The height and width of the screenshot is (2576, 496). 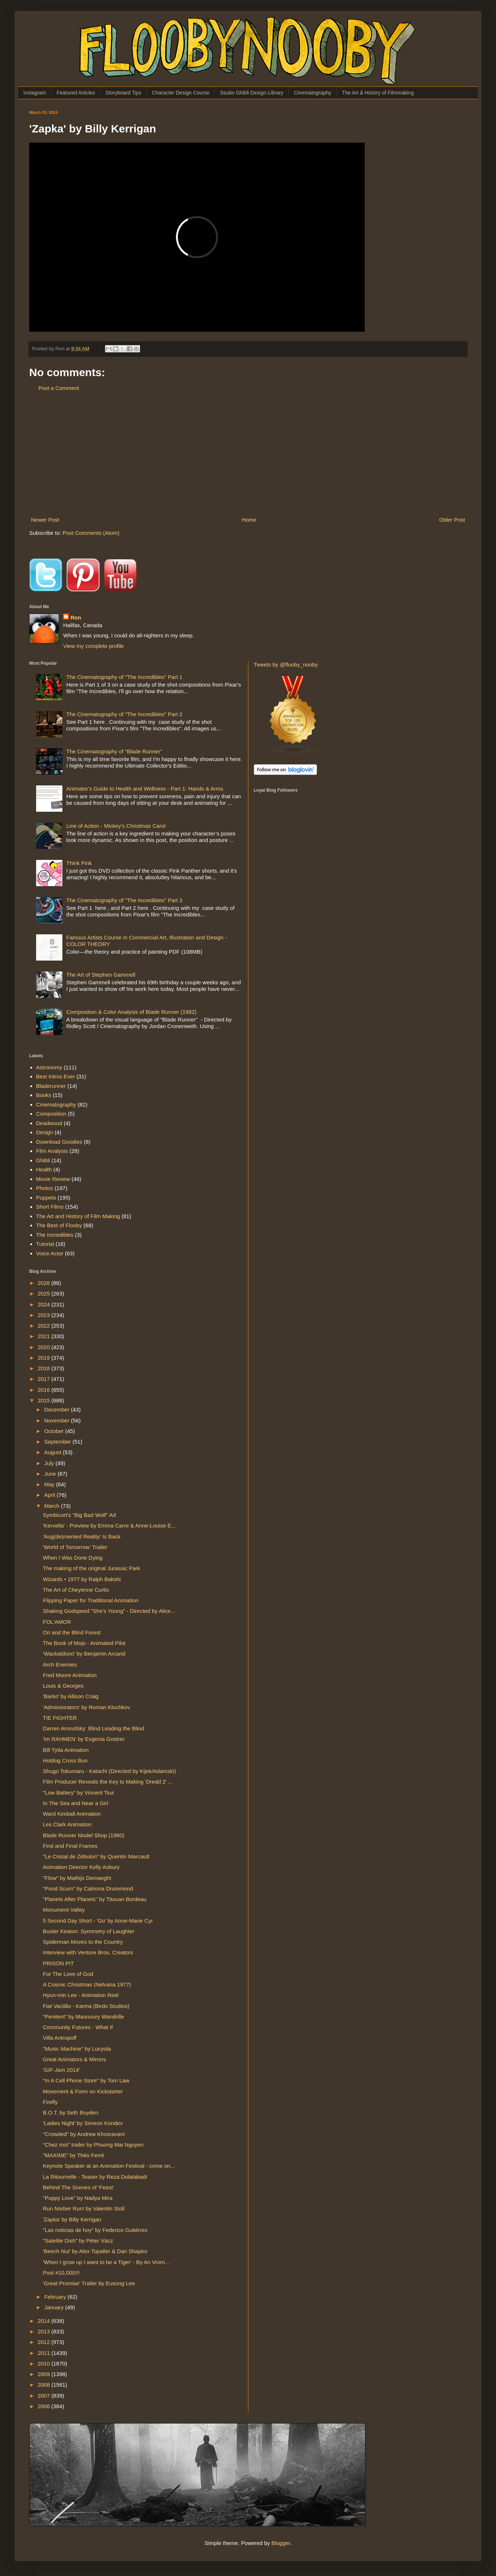 What do you see at coordinates (82, 1579) in the screenshot?
I see `Wizards • 1977 by Ralph Bakshi` at bounding box center [82, 1579].